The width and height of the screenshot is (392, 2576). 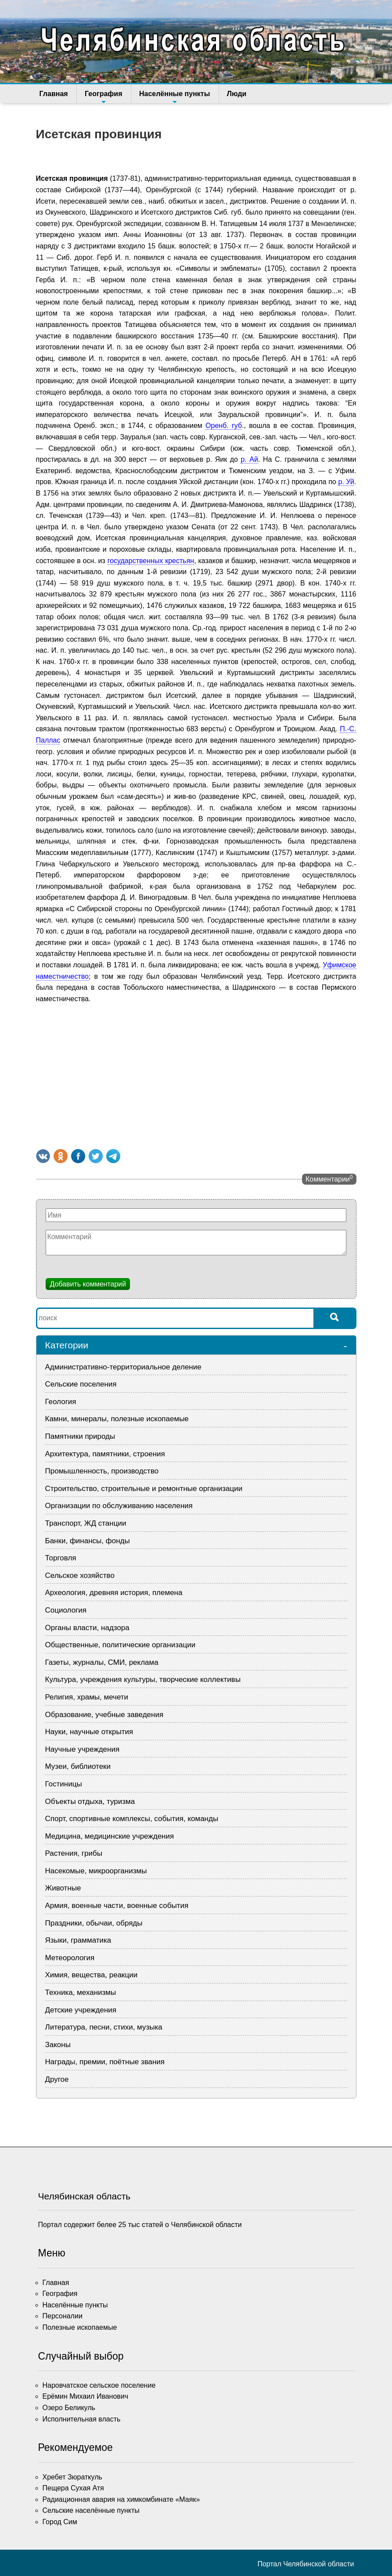 I want to click on География, so click(x=103, y=96).